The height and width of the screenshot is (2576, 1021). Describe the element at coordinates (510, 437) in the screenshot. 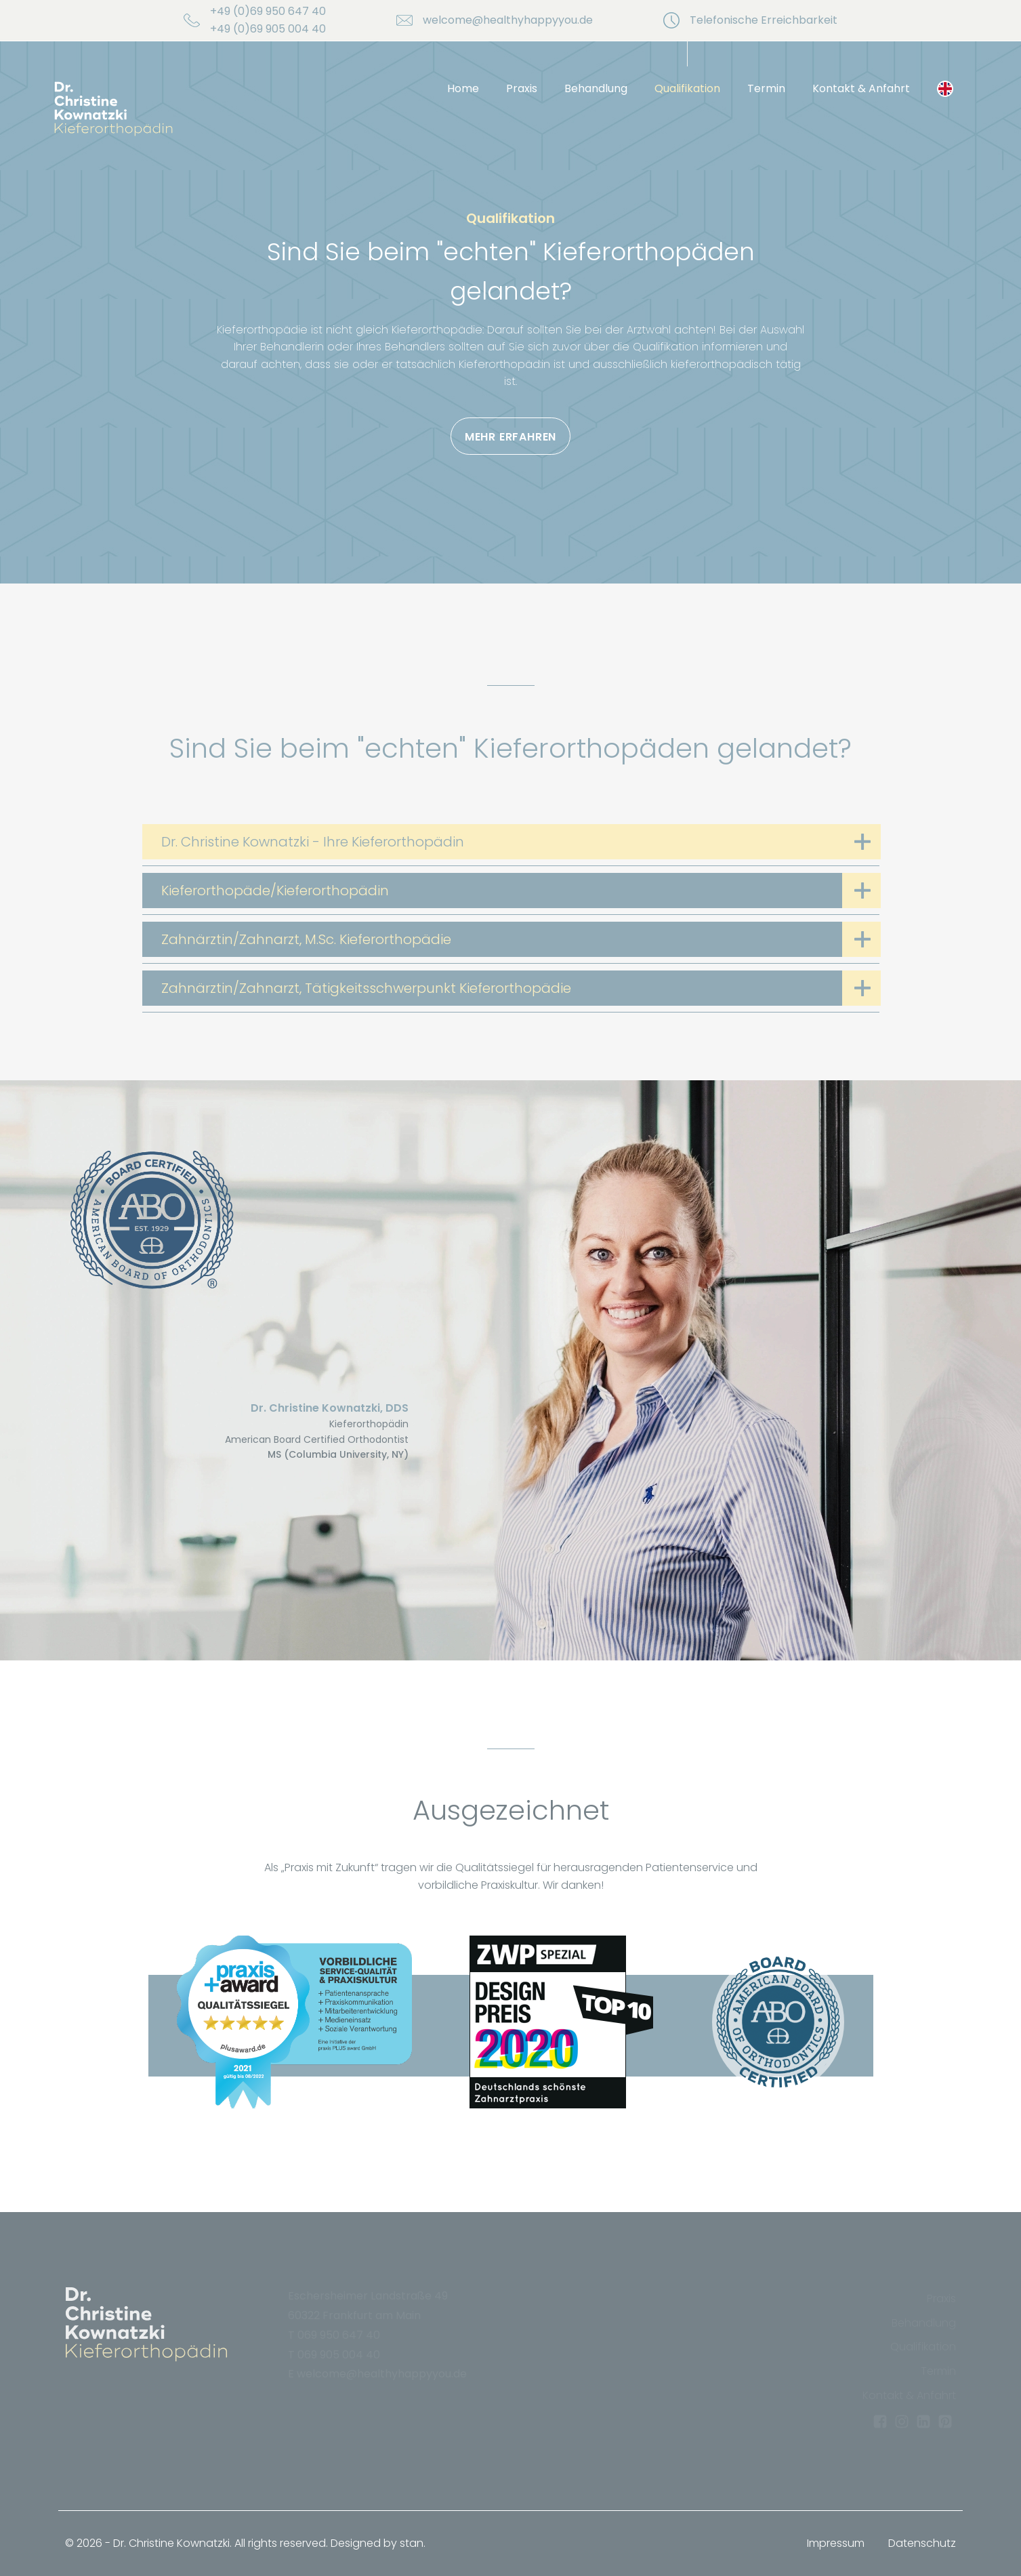

I see `Mehr erfahren` at that location.